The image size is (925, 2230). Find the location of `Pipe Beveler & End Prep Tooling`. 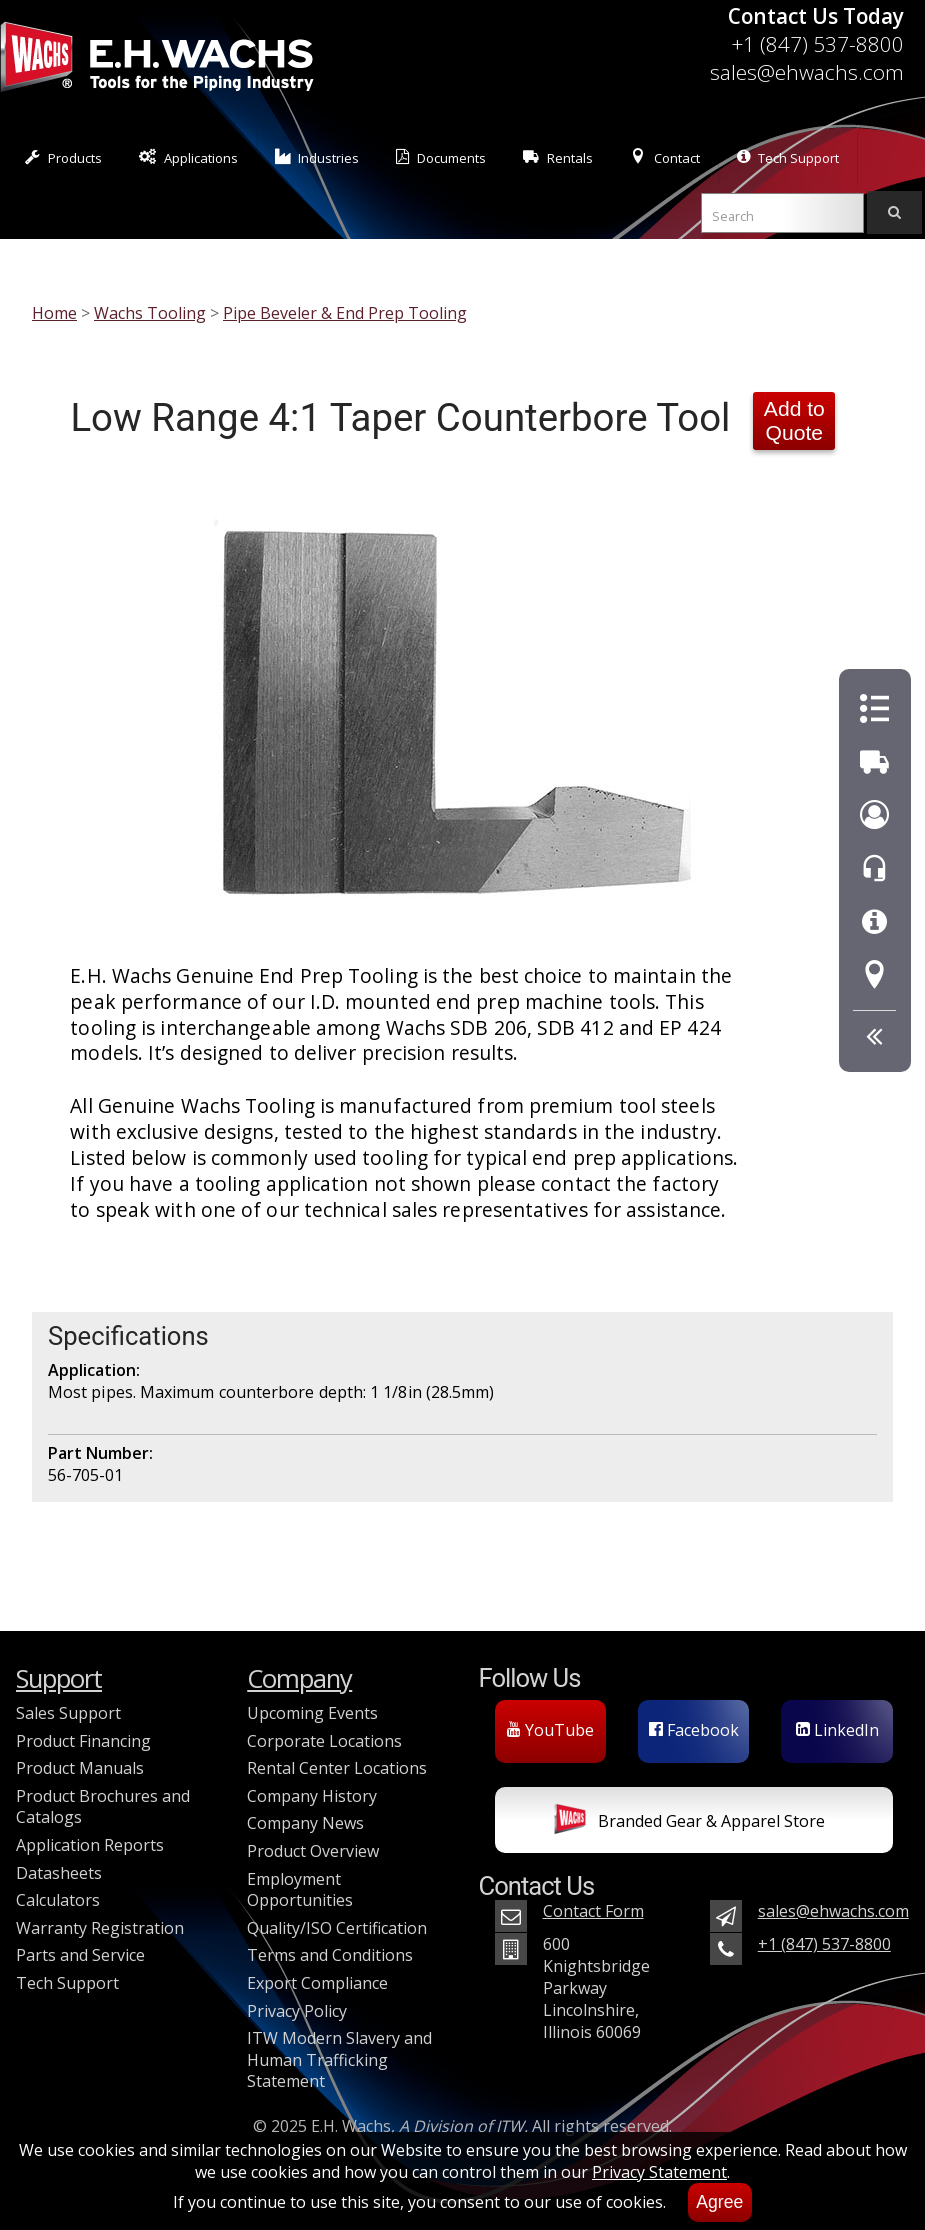

Pipe Beveler & End Prep Tooling is located at coordinates (345, 313).